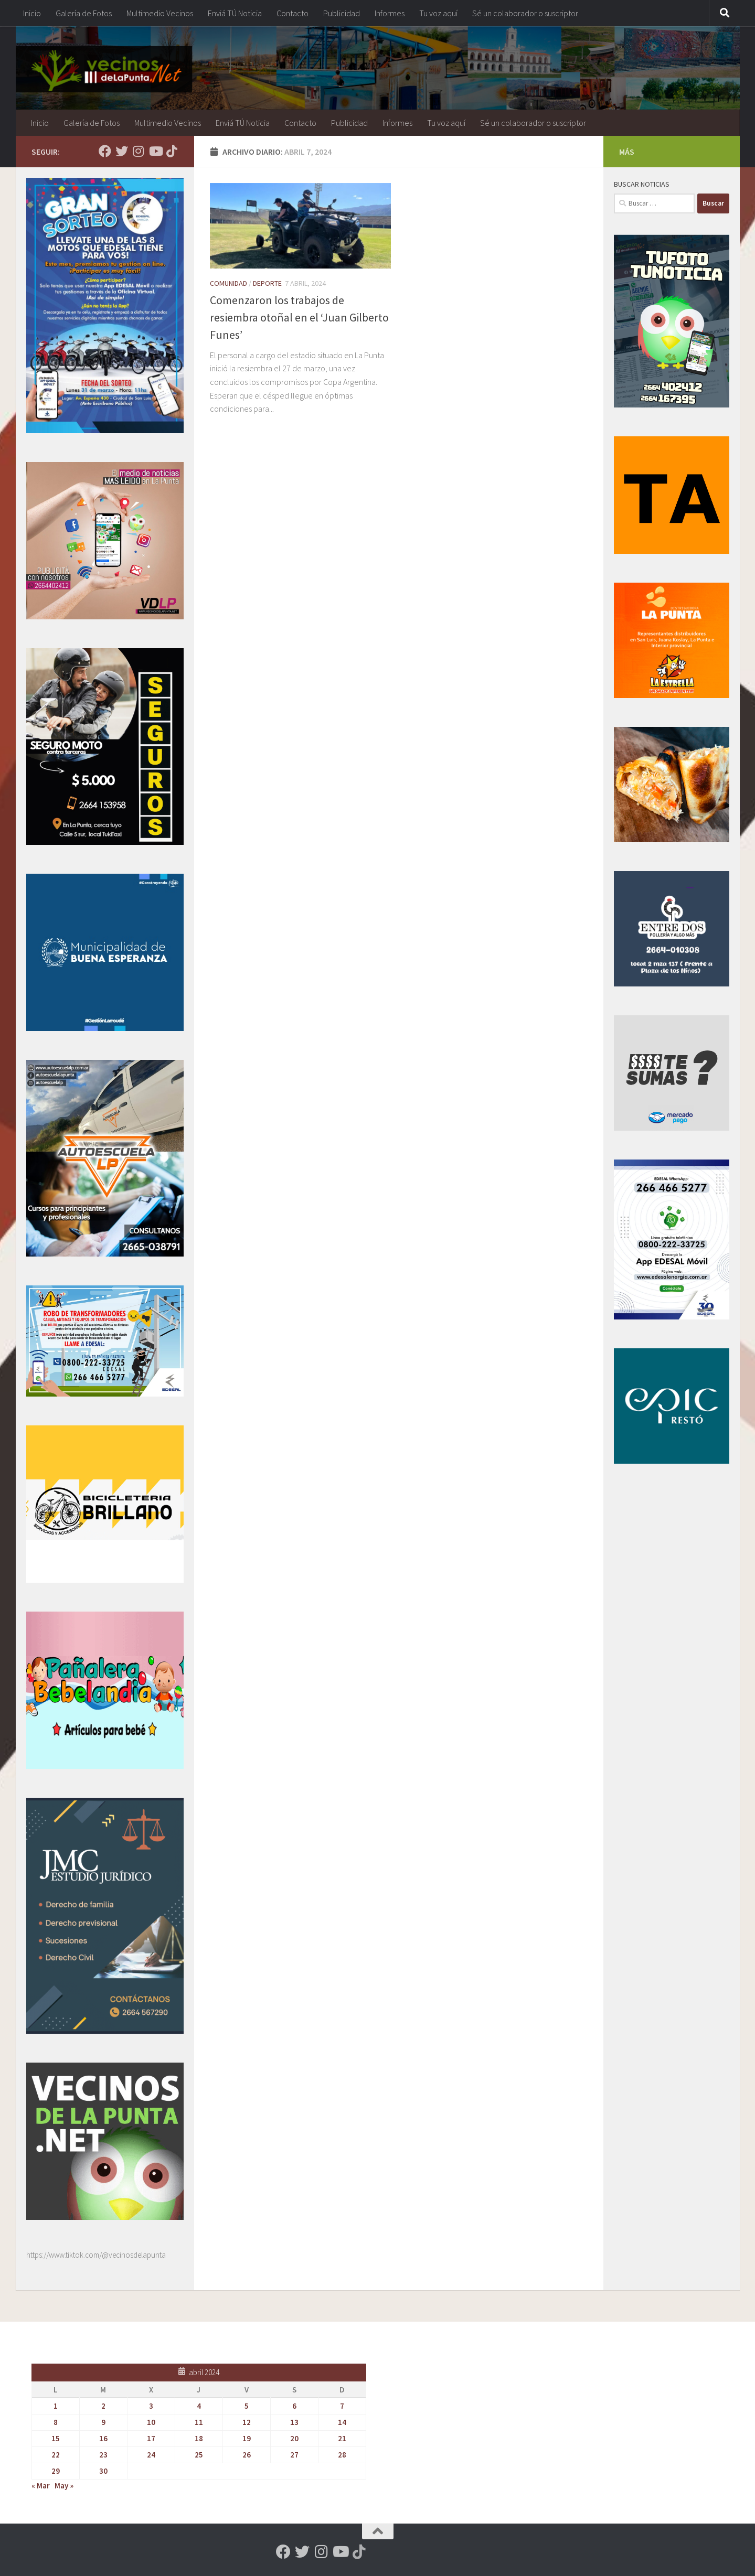 The image size is (755, 2576). Describe the element at coordinates (235, 13) in the screenshot. I see `Enviá TÚ Noticia` at that location.